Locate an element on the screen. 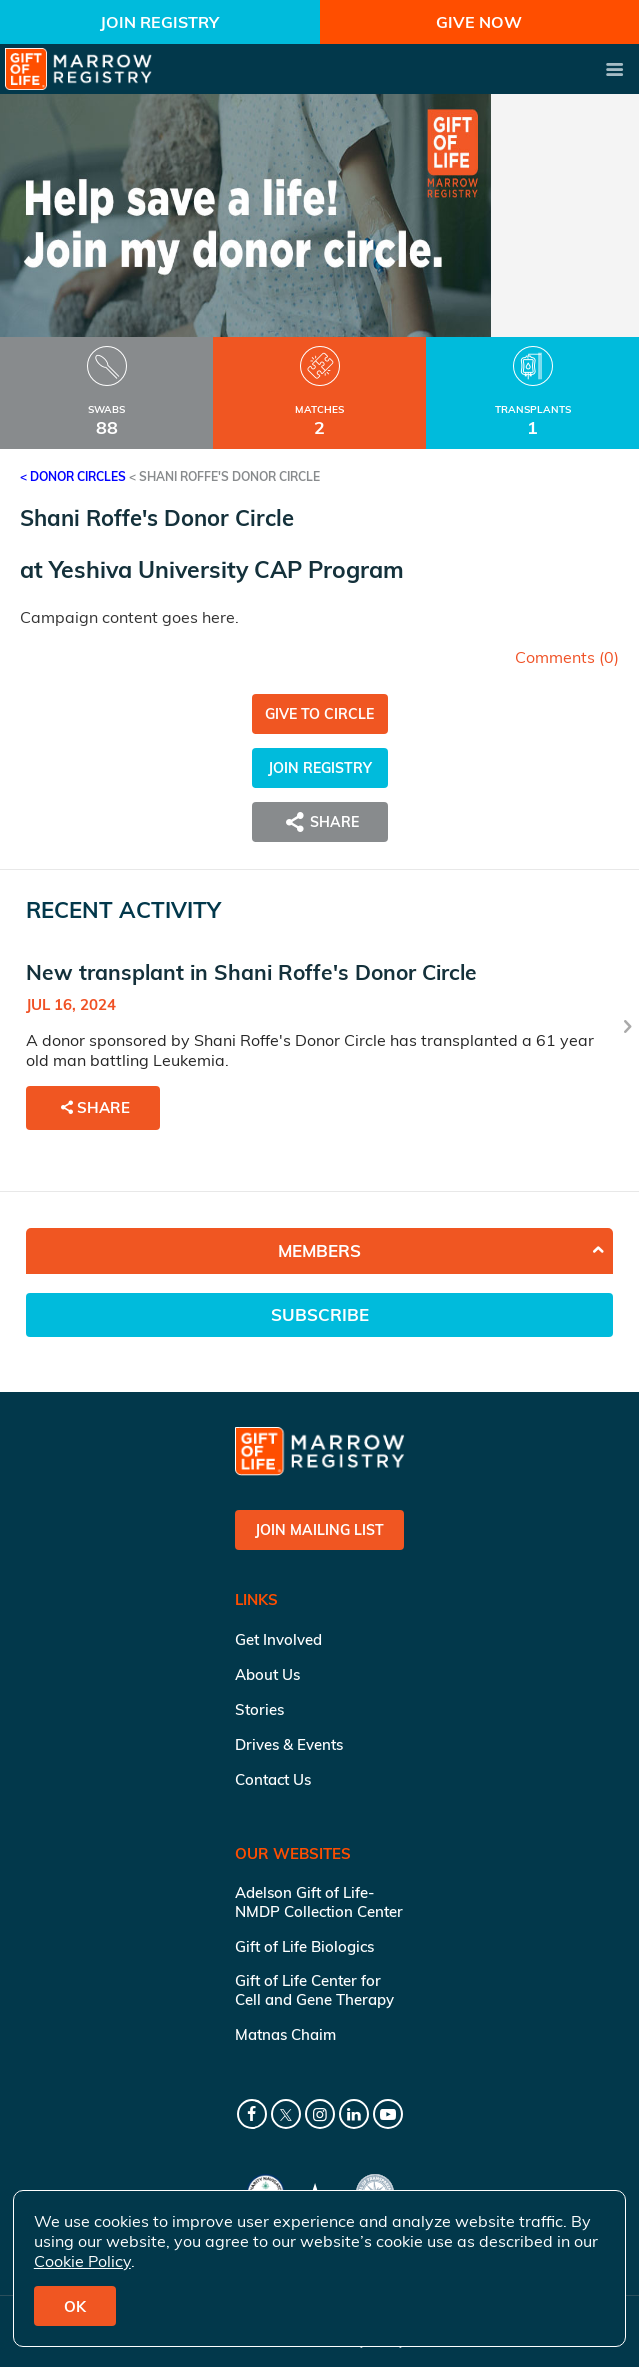 This screenshot has width=639, height=2367. Adelson Gift of Life-NMDP Collection Center is located at coordinates (319, 1902).